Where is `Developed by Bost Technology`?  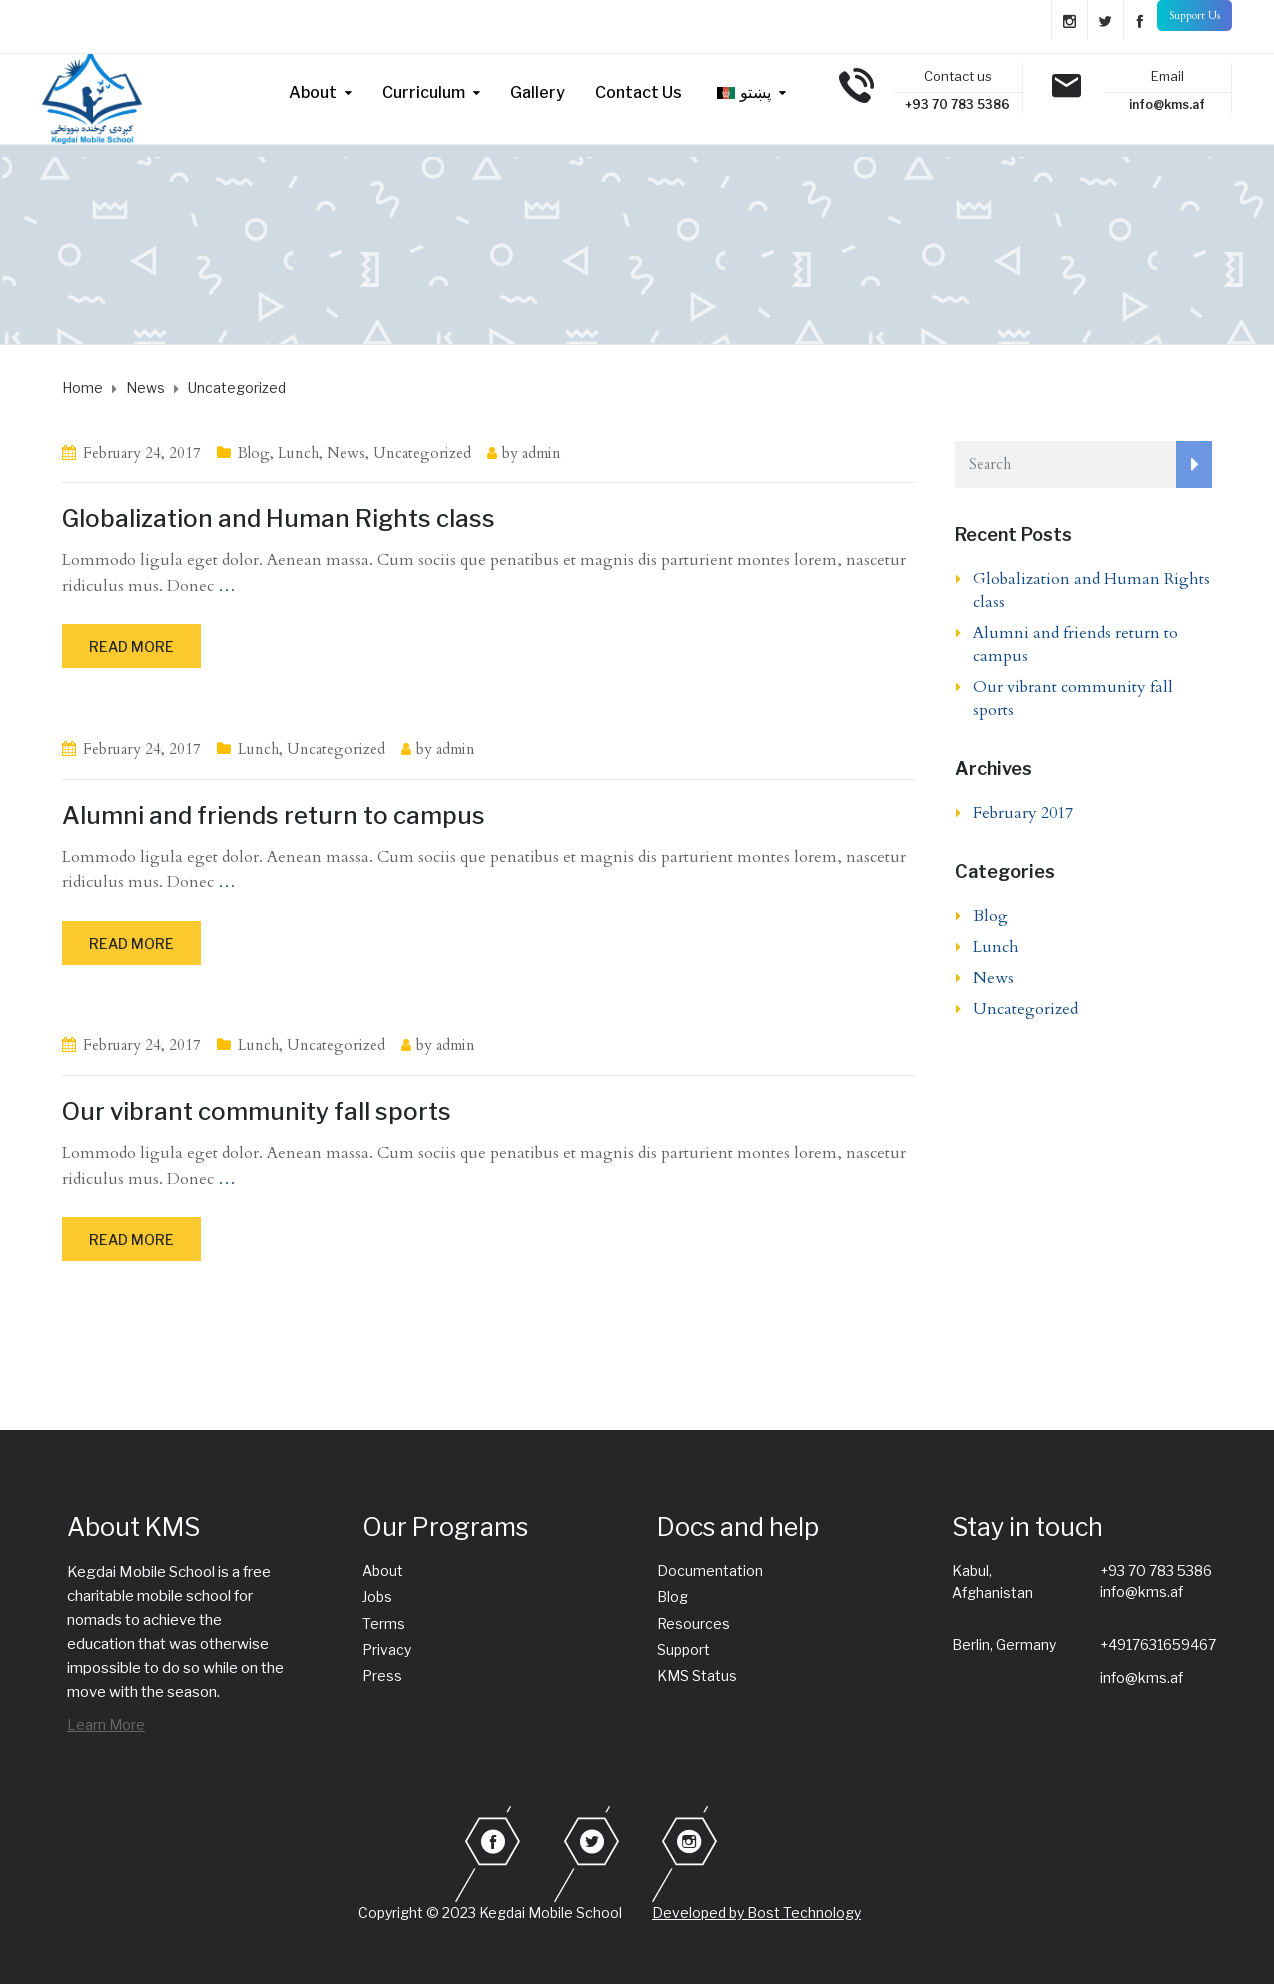
Developed by Bost Technology is located at coordinates (756, 1912).